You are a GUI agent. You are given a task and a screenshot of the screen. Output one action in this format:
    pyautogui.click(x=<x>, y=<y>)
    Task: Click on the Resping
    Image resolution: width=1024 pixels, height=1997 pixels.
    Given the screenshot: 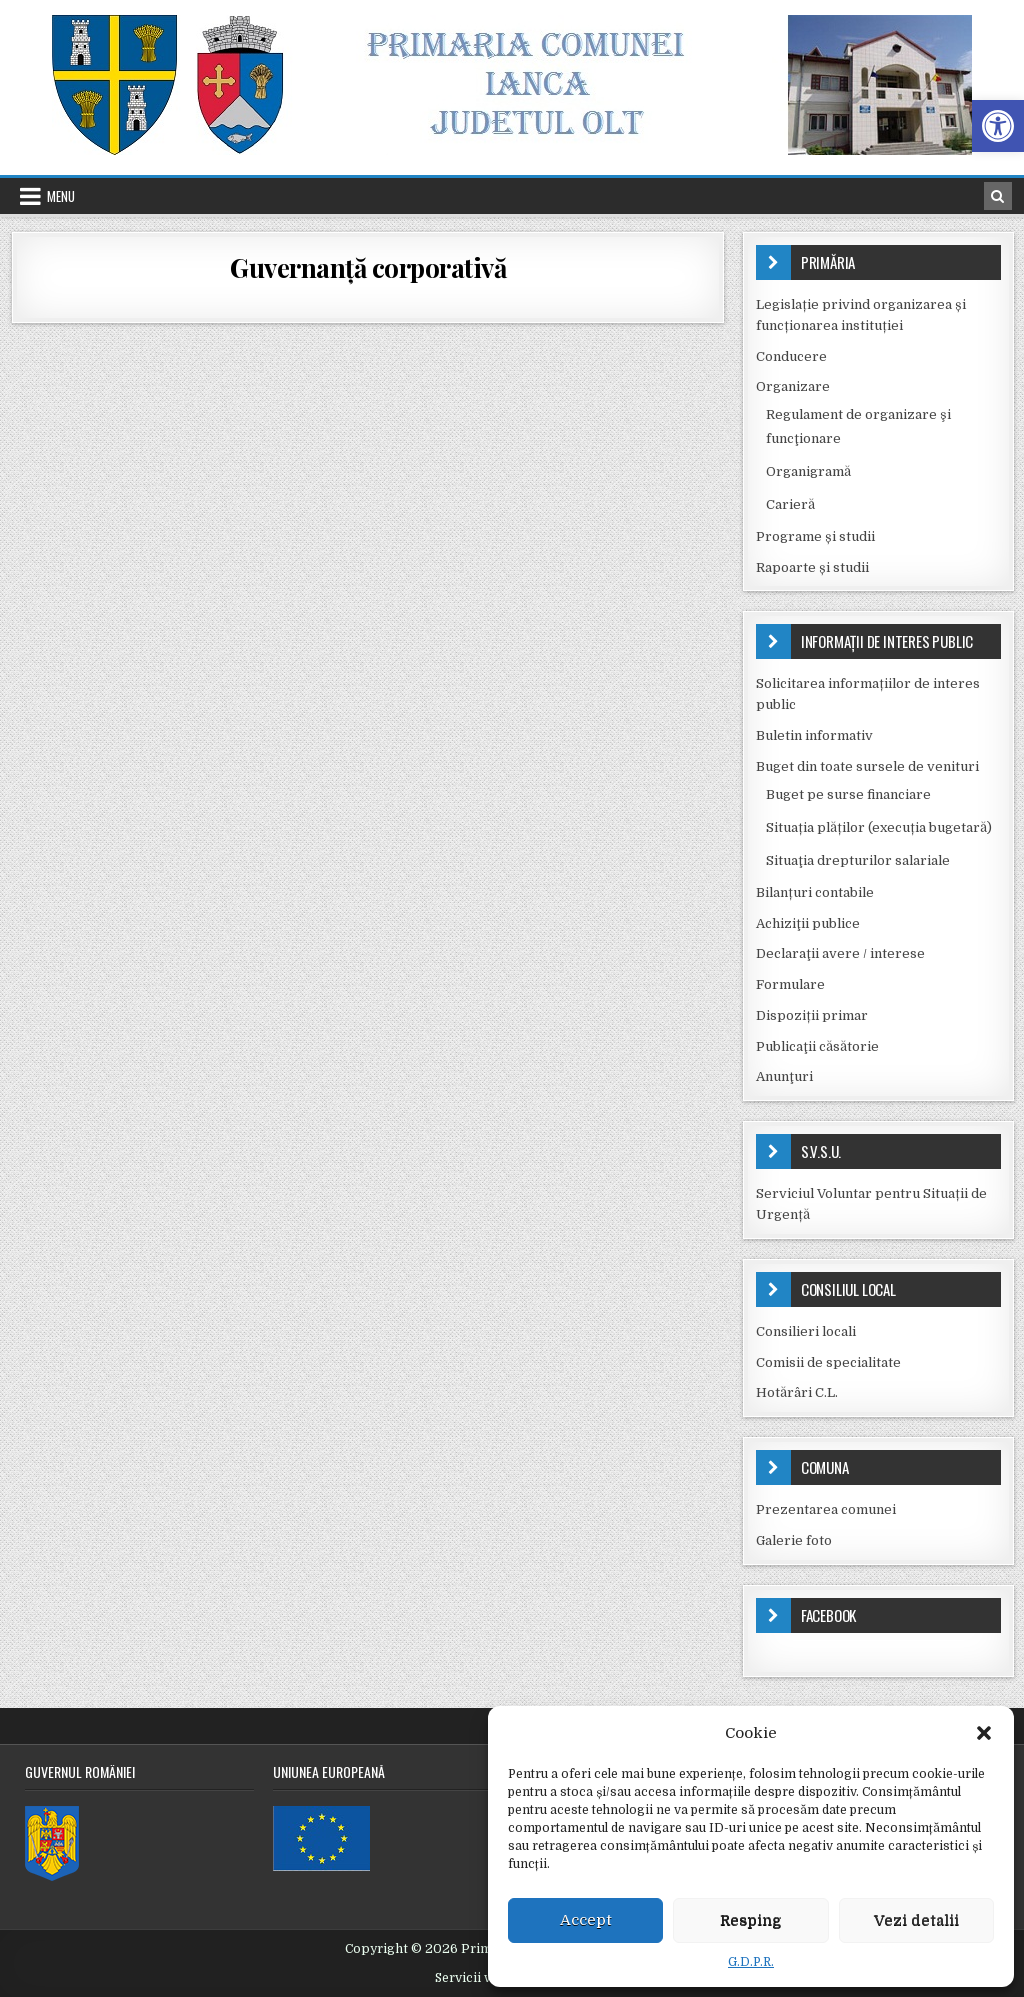 What is the action you would take?
    pyautogui.click(x=751, y=1920)
    